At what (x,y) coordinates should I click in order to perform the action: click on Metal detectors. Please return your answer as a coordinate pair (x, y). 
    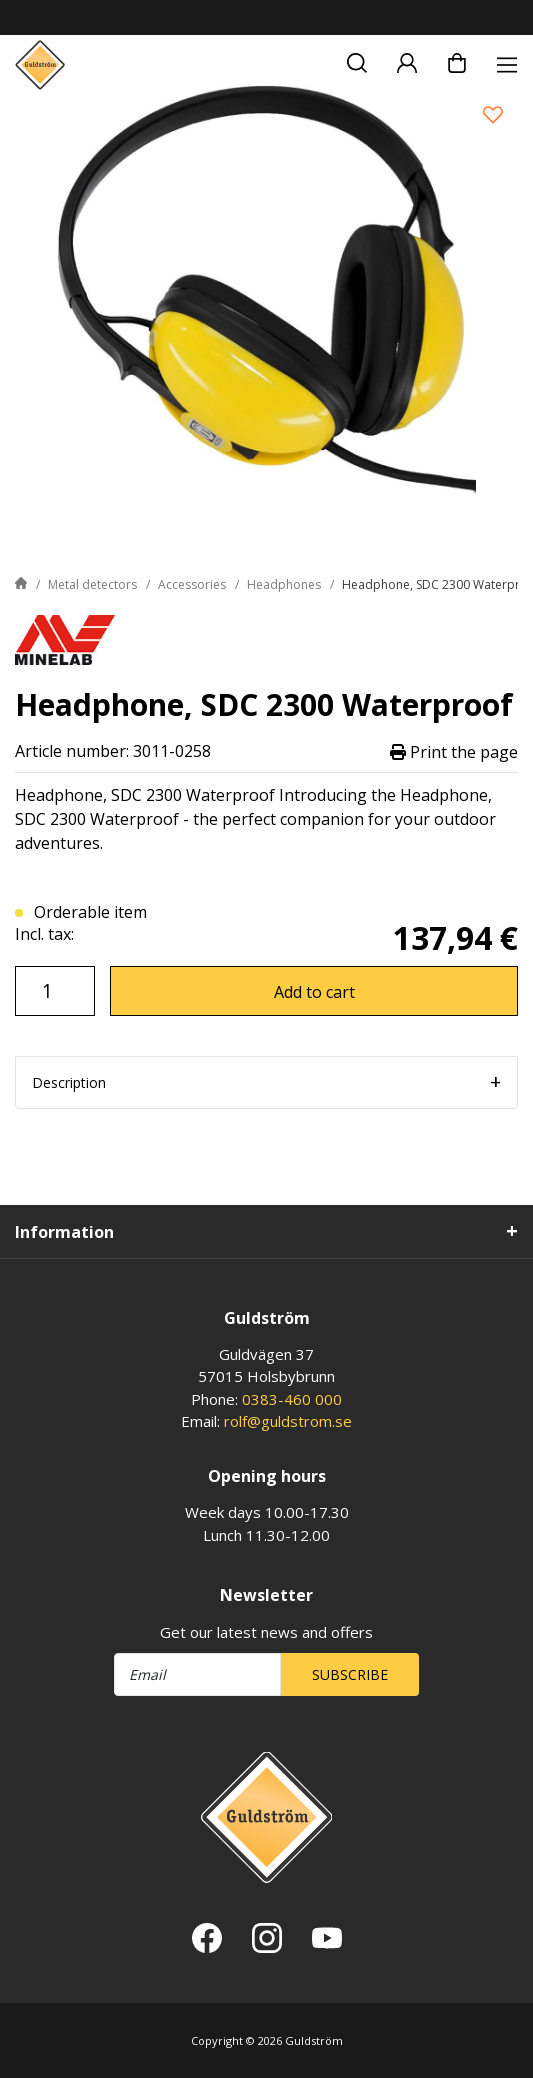
    Looking at the image, I should click on (92, 584).